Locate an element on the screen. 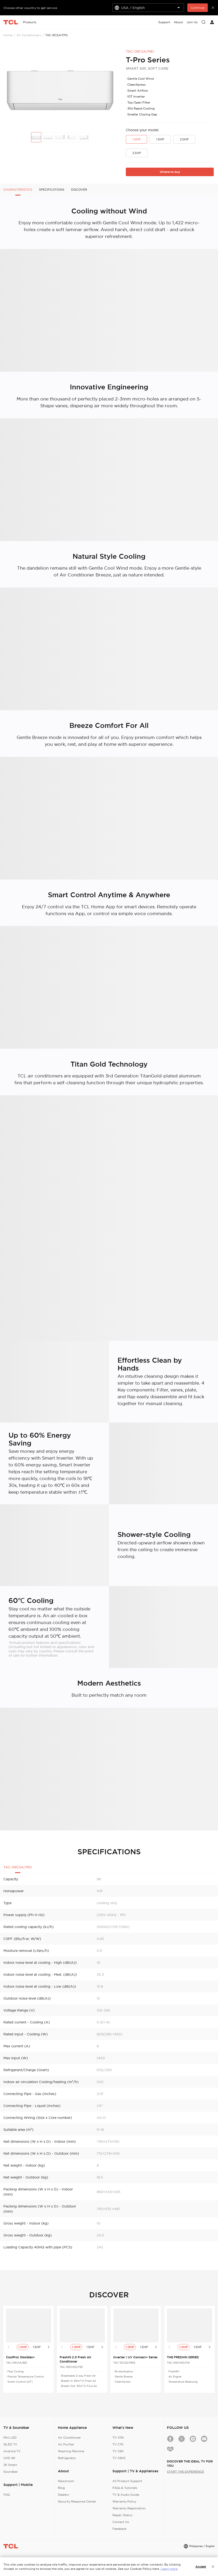 The width and height of the screenshot is (218, 2576). Air Conditioner is located at coordinates (69, 2437).